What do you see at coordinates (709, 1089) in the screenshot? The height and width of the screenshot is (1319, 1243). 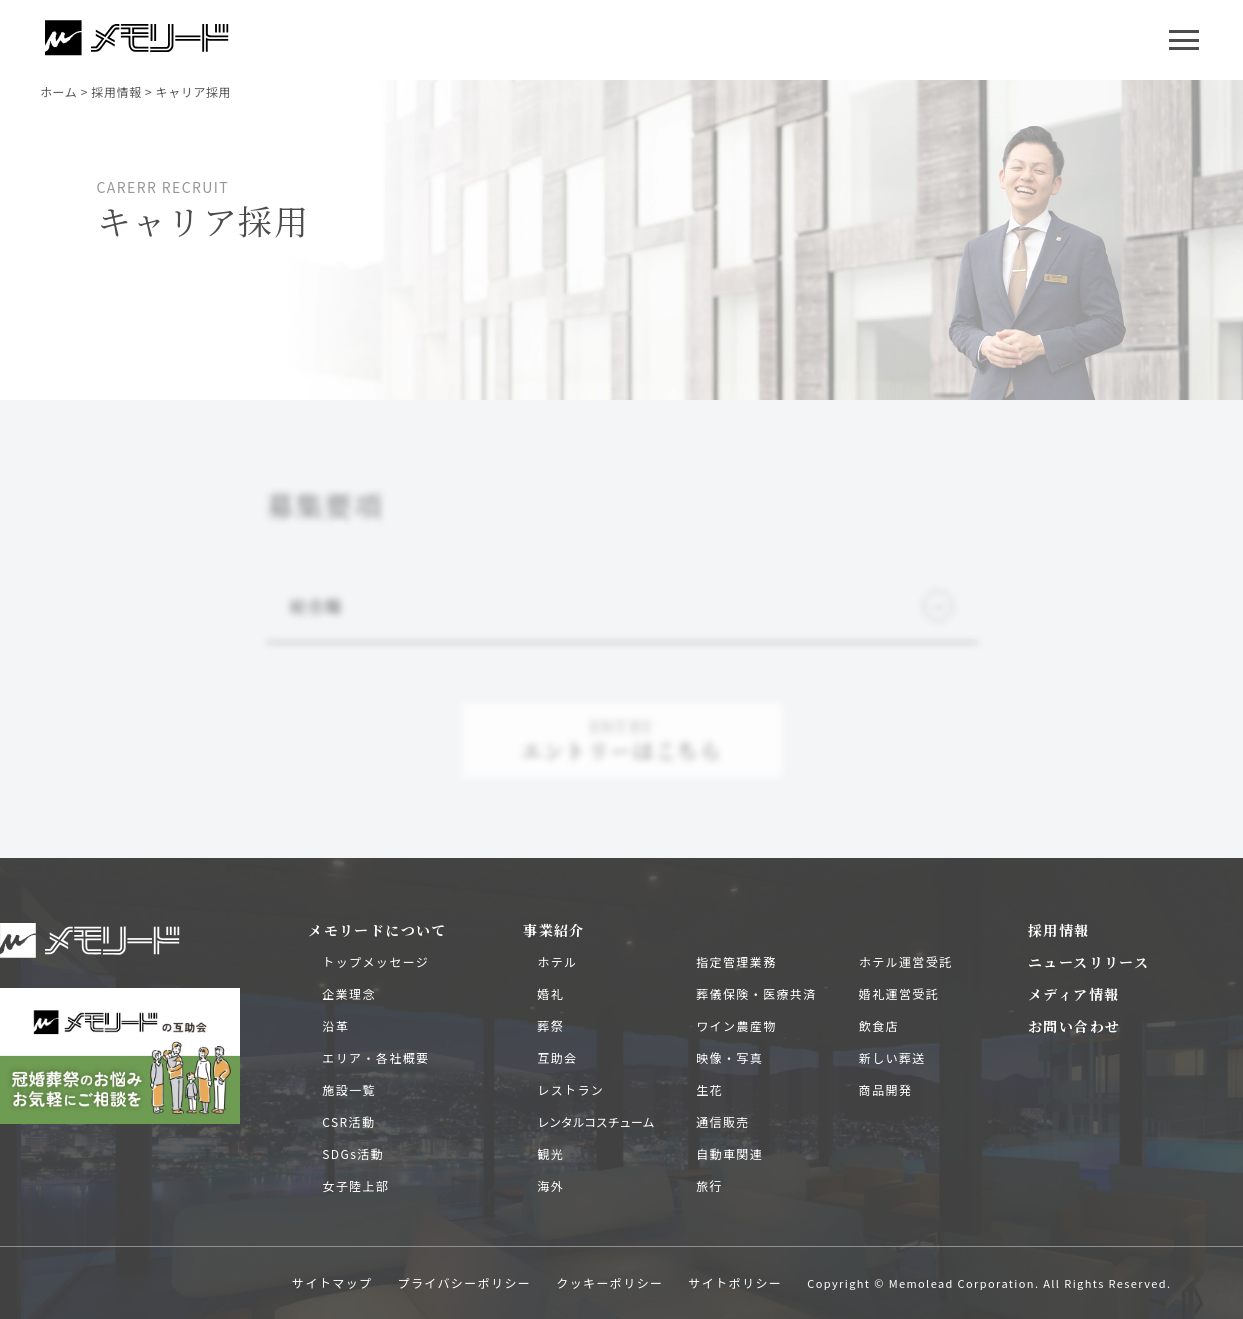 I see `生花` at bounding box center [709, 1089].